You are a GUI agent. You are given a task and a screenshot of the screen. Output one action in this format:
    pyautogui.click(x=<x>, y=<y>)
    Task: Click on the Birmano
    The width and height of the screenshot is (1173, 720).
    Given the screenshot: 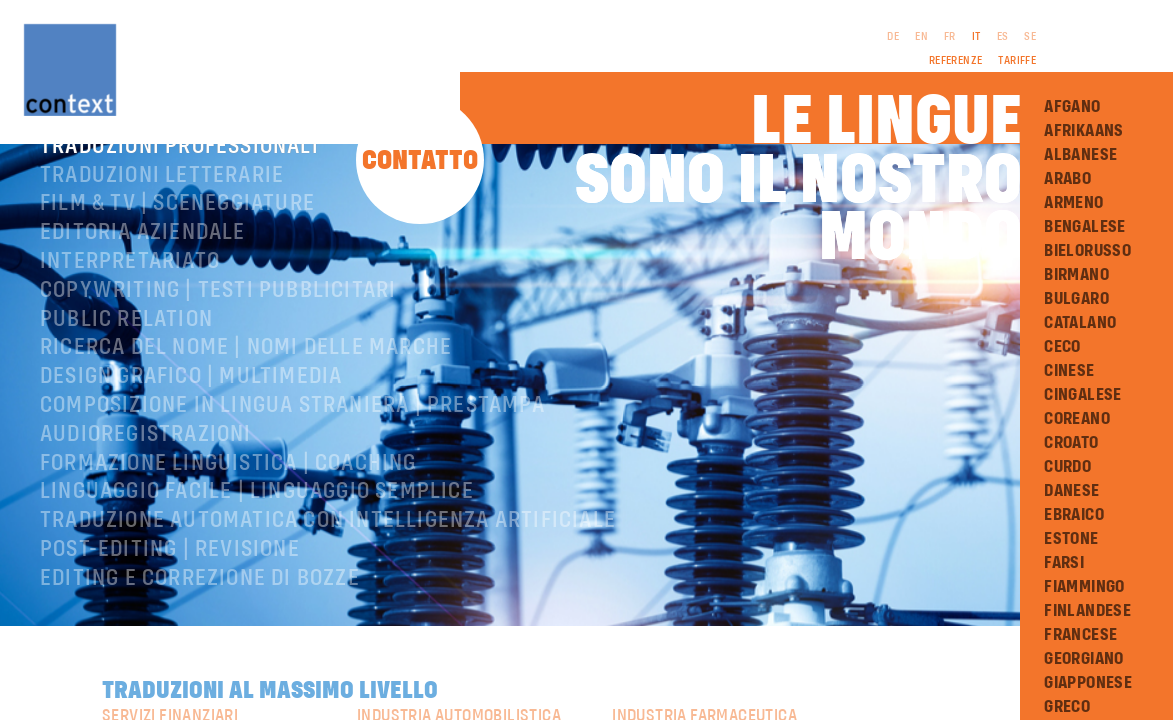 What is the action you would take?
    pyautogui.click(x=1076, y=275)
    